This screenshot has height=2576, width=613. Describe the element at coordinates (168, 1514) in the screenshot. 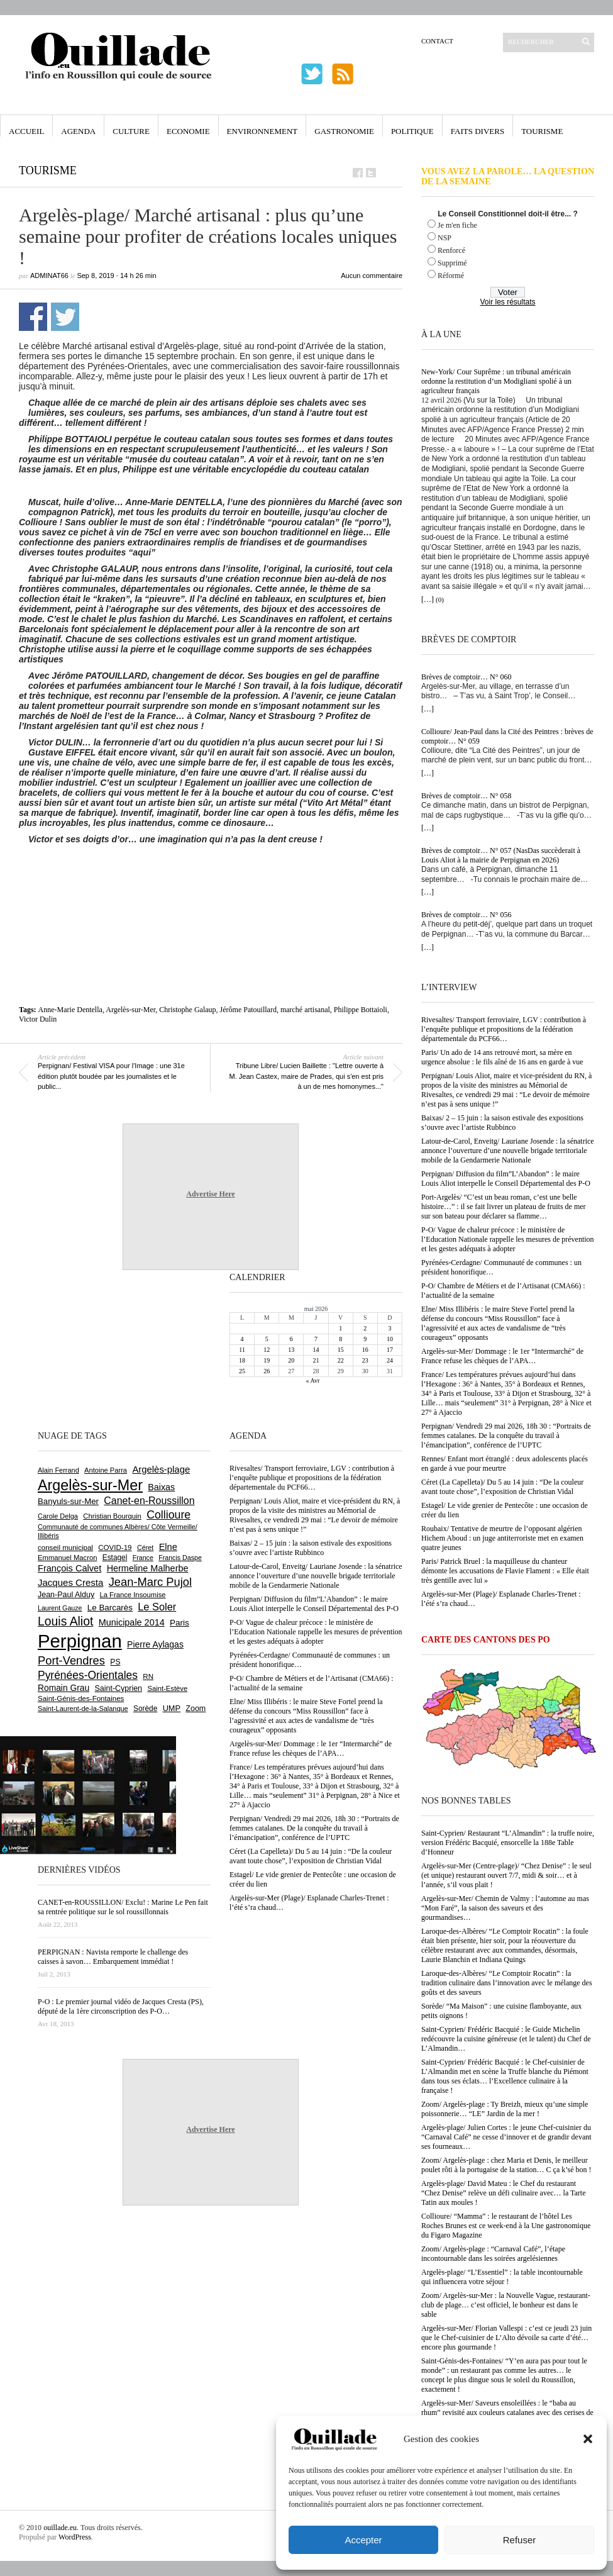

I see `Collioure [Collioure (1 697 éléments)]` at that location.